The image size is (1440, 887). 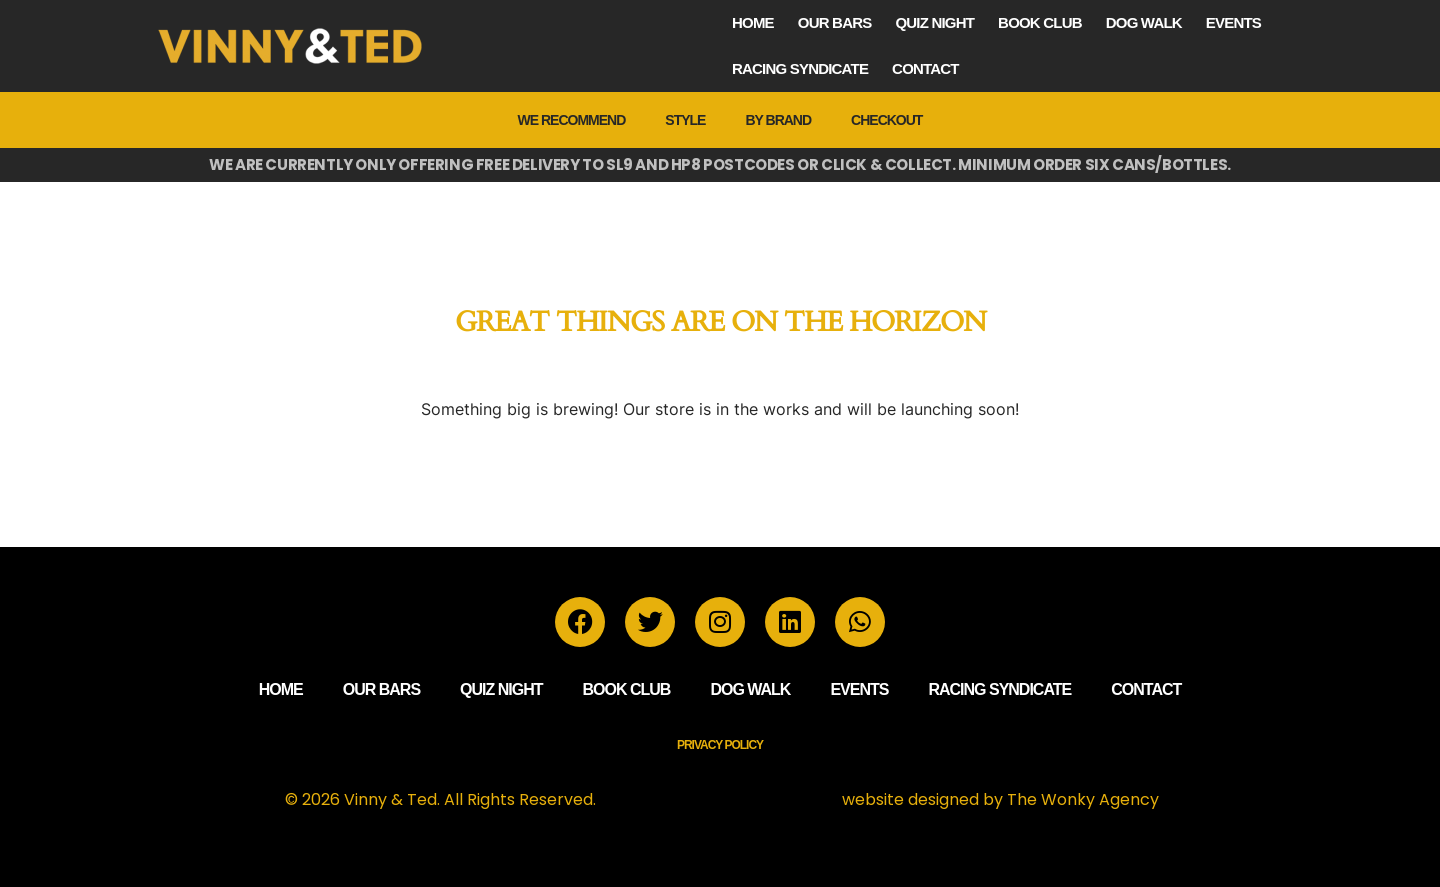 I want to click on Book Club, so click(x=1040, y=22).